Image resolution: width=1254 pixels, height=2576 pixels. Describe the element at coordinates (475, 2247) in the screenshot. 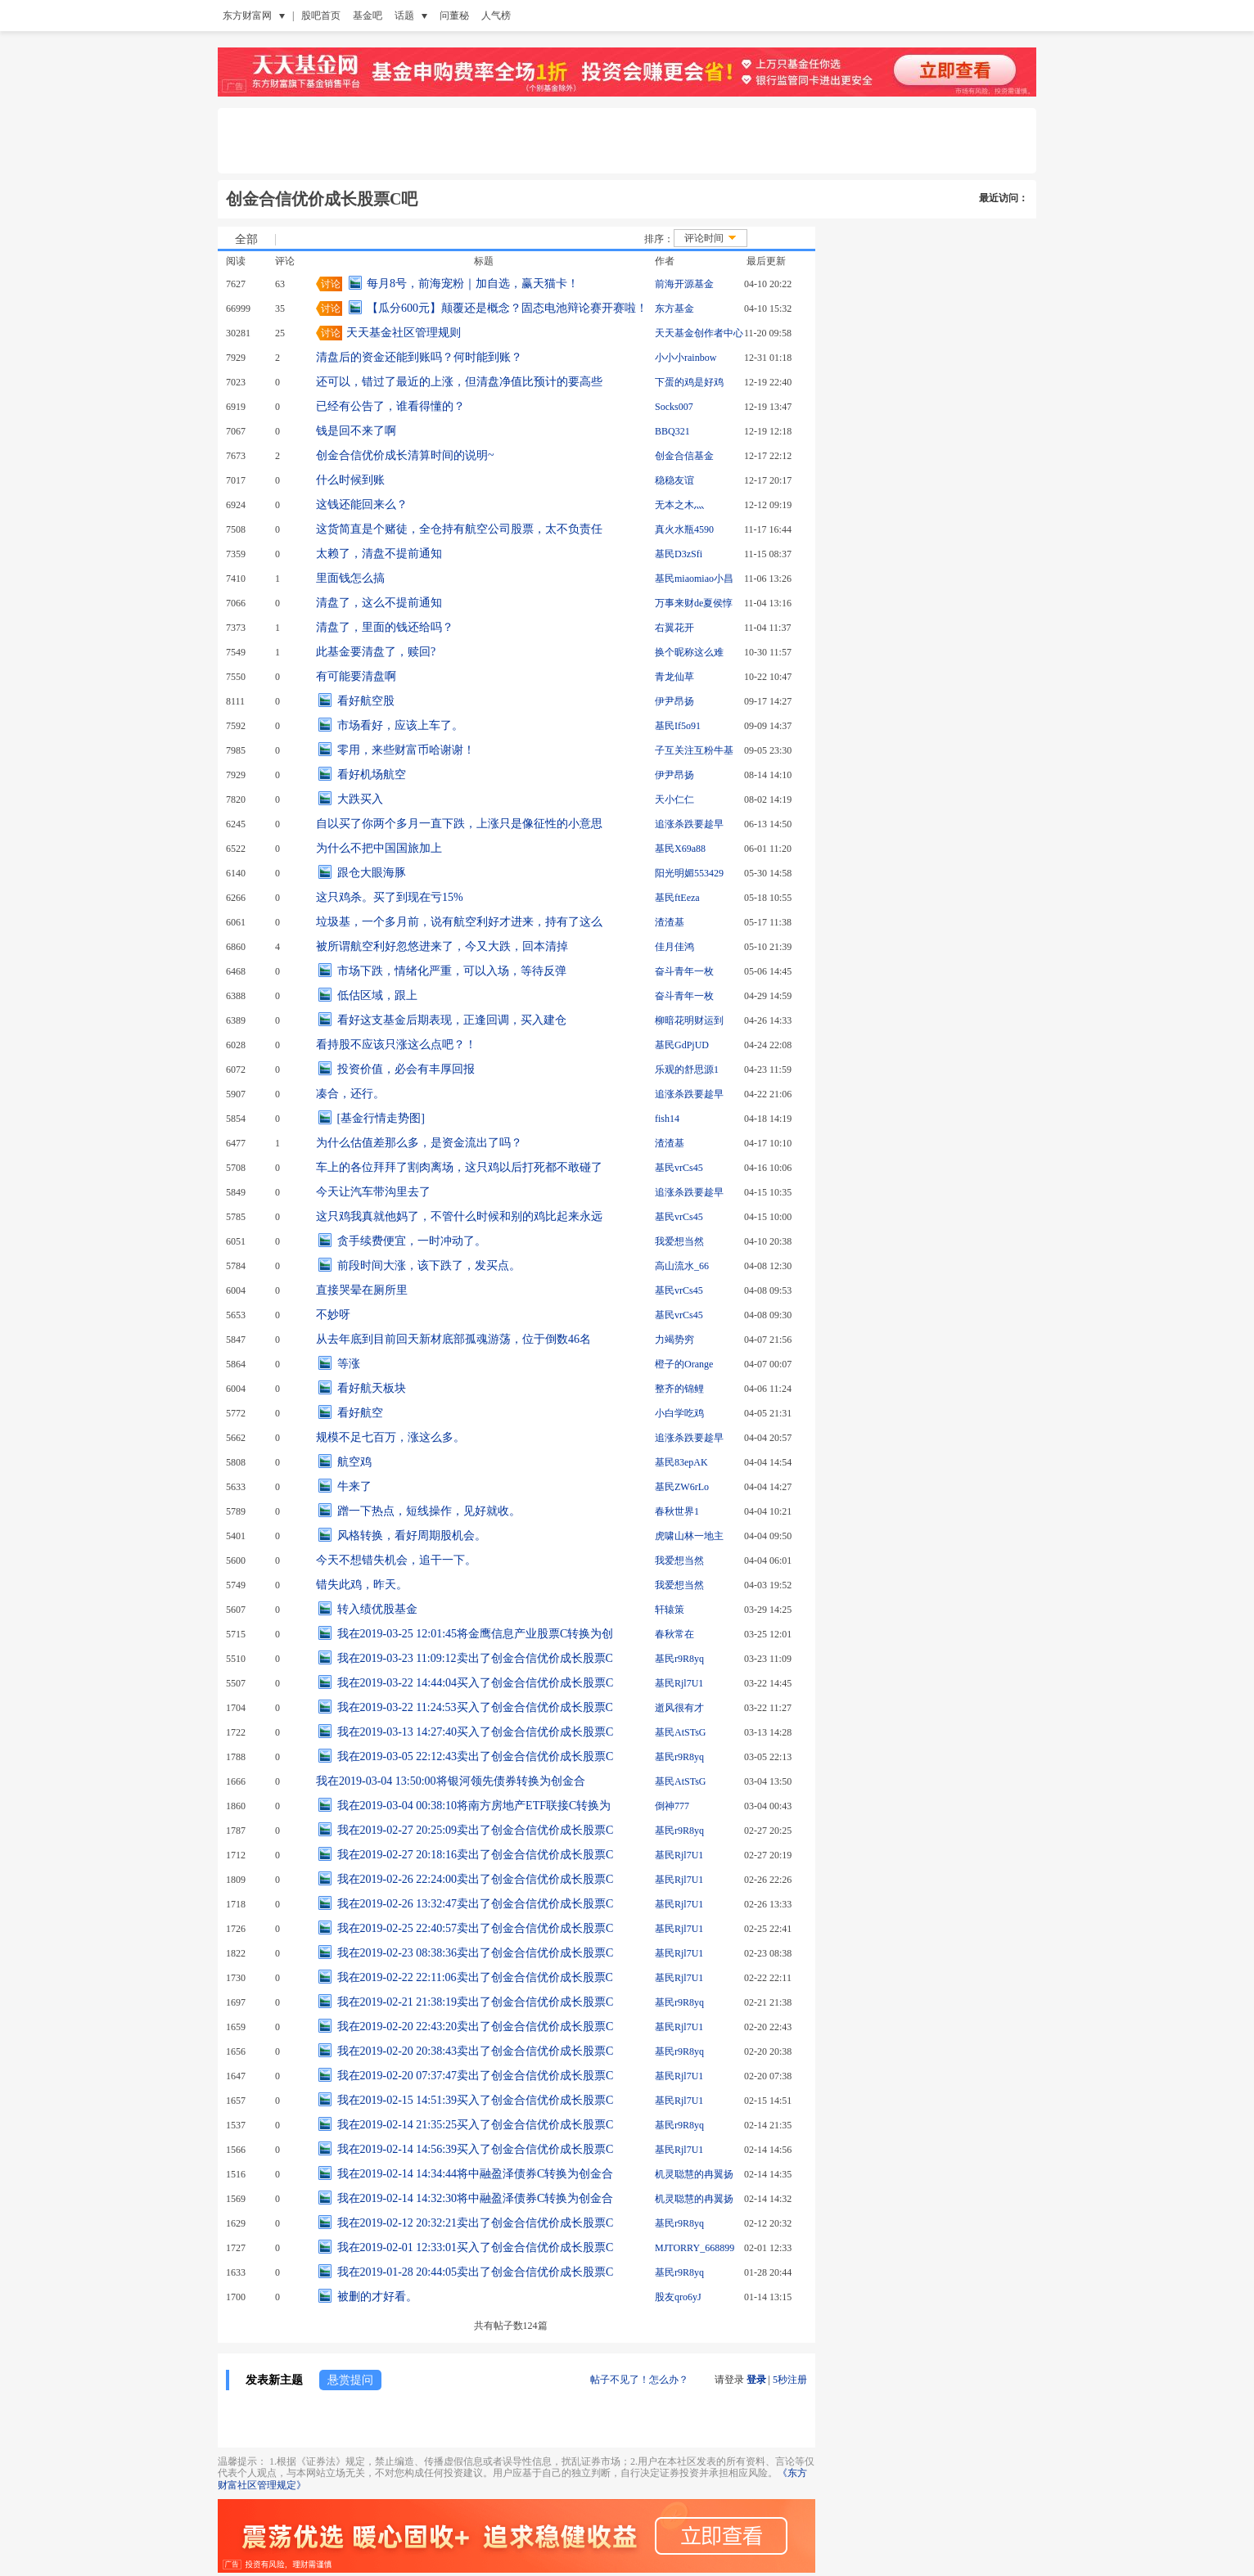

I see `我在2019-02-01 12:33:01买入了创金合信优价成长股票C` at that location.